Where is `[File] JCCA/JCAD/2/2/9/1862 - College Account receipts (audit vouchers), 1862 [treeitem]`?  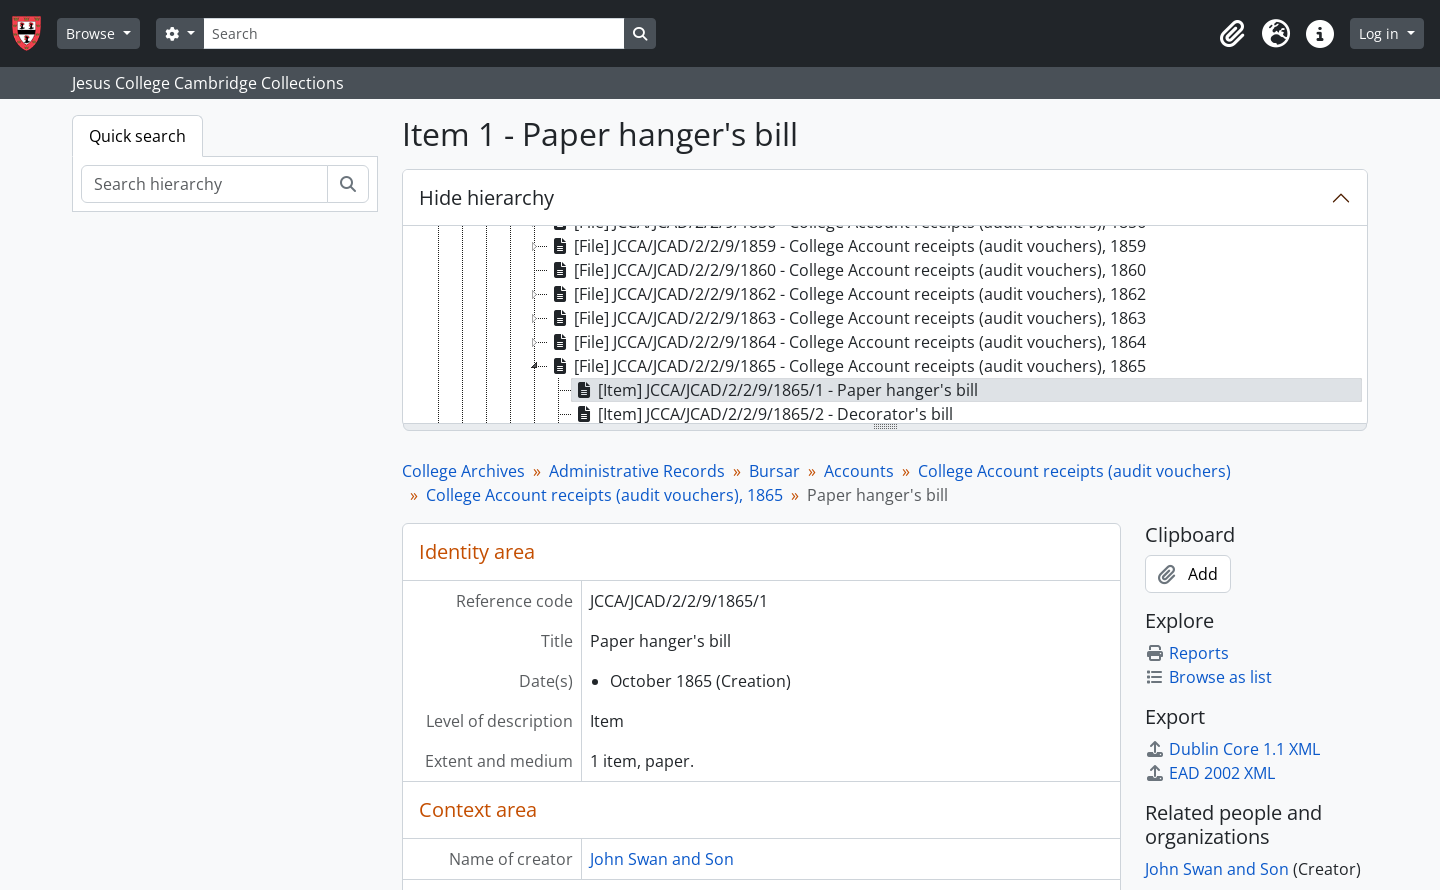 [File] JCCA/JCAD/2/2/9/1862 - College Account receipts (audit vouchers), 1862 [treeitem] is located at coordinates (847, 294).